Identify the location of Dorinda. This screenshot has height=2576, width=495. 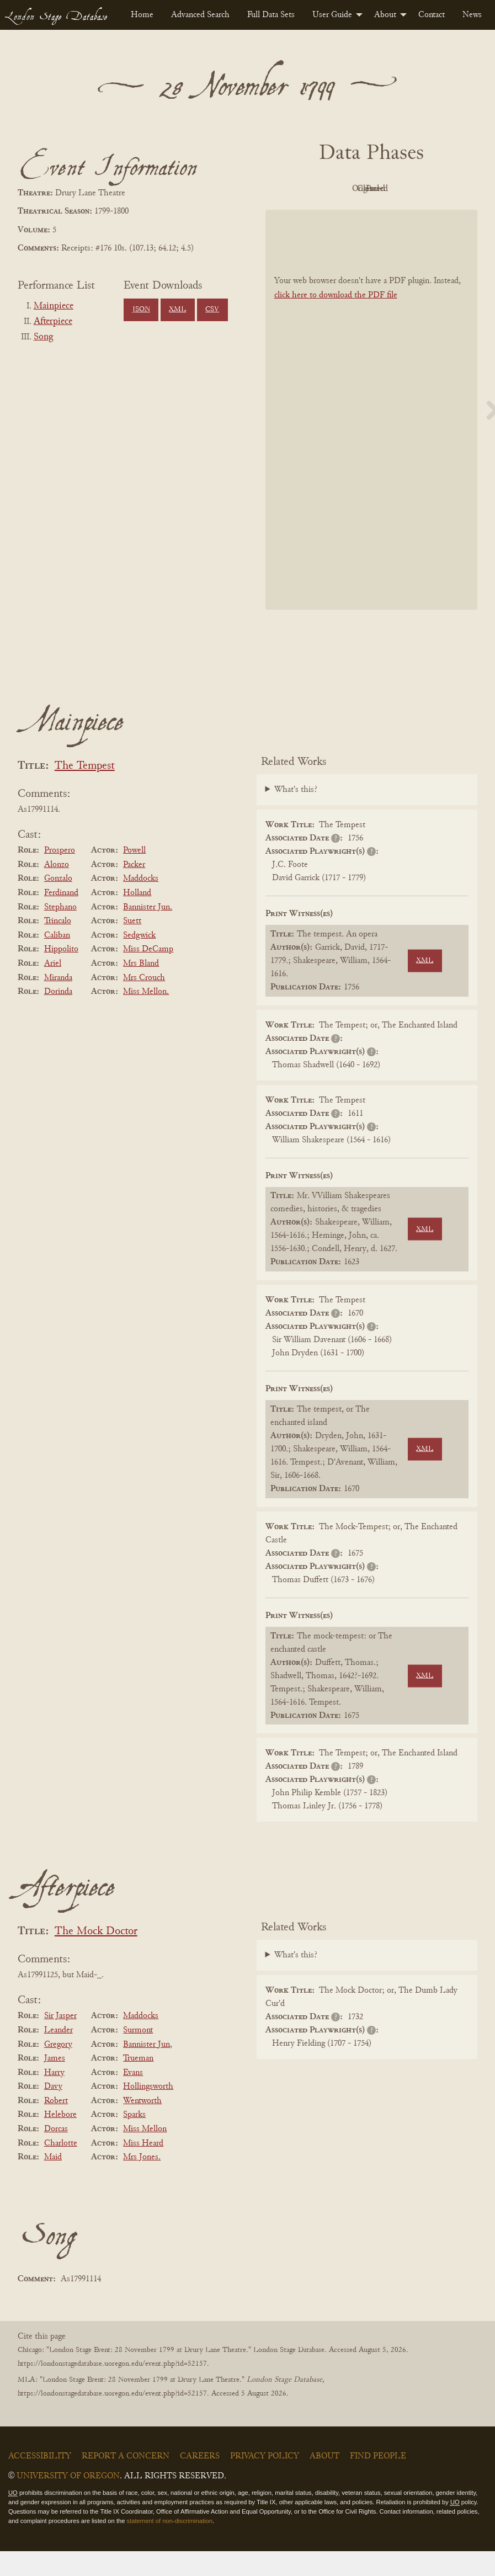
(58, 1016).